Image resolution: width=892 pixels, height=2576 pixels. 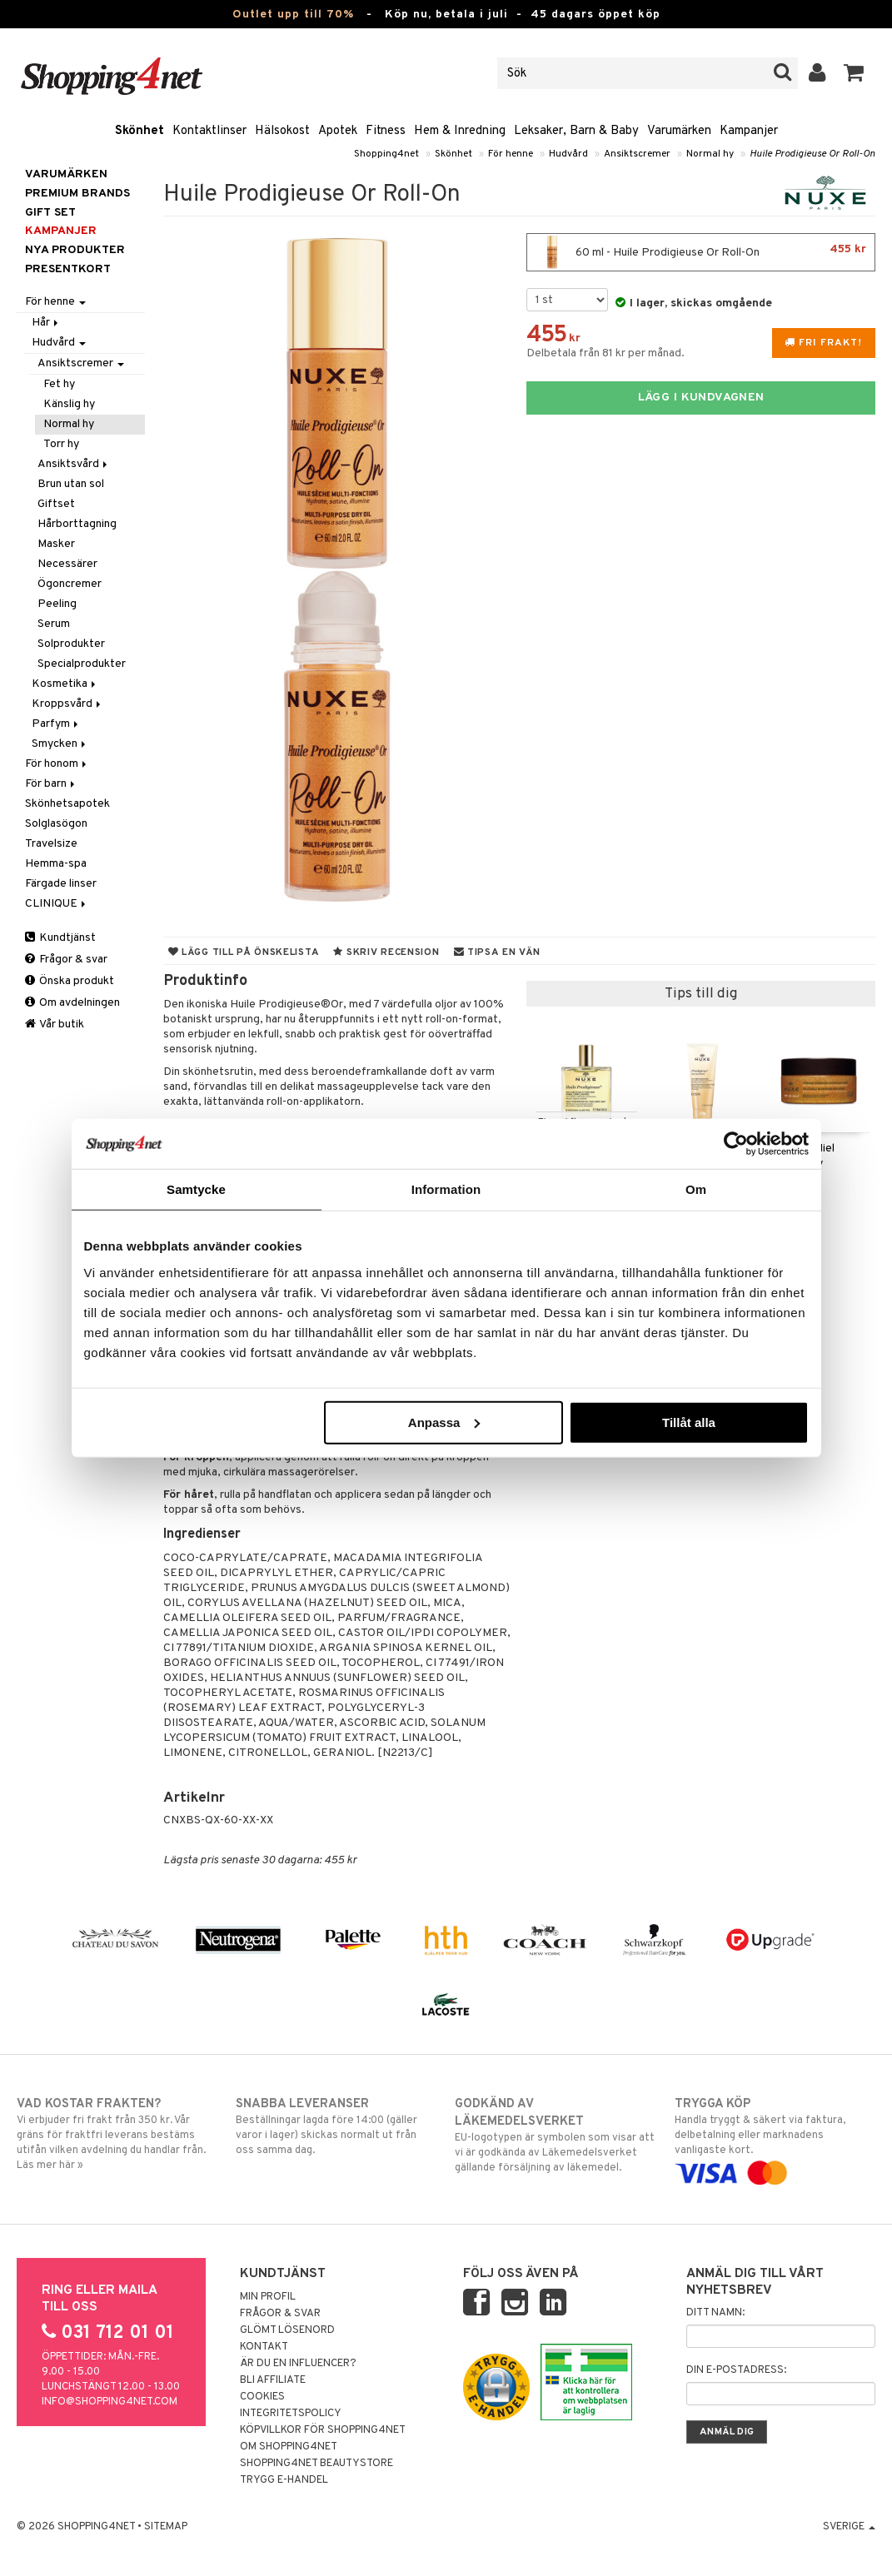 What do you see at coordinates (69, 404) in the screenshot?
I see `Känslig hy` at bounding box center [69, 404].